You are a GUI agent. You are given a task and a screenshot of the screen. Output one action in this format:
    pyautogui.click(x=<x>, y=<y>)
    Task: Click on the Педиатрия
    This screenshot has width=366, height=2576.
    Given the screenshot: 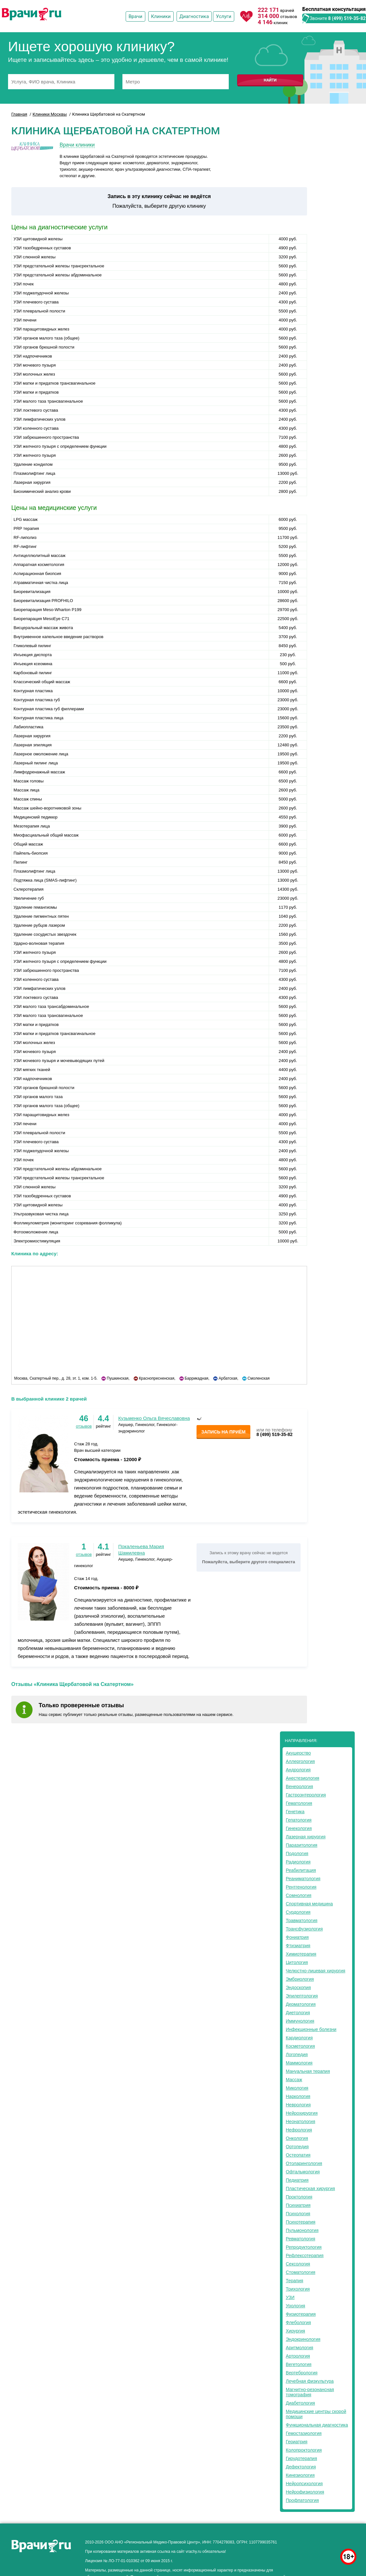 What is the action you would take?
    pyautogui.click(x=297, y=2180)
    